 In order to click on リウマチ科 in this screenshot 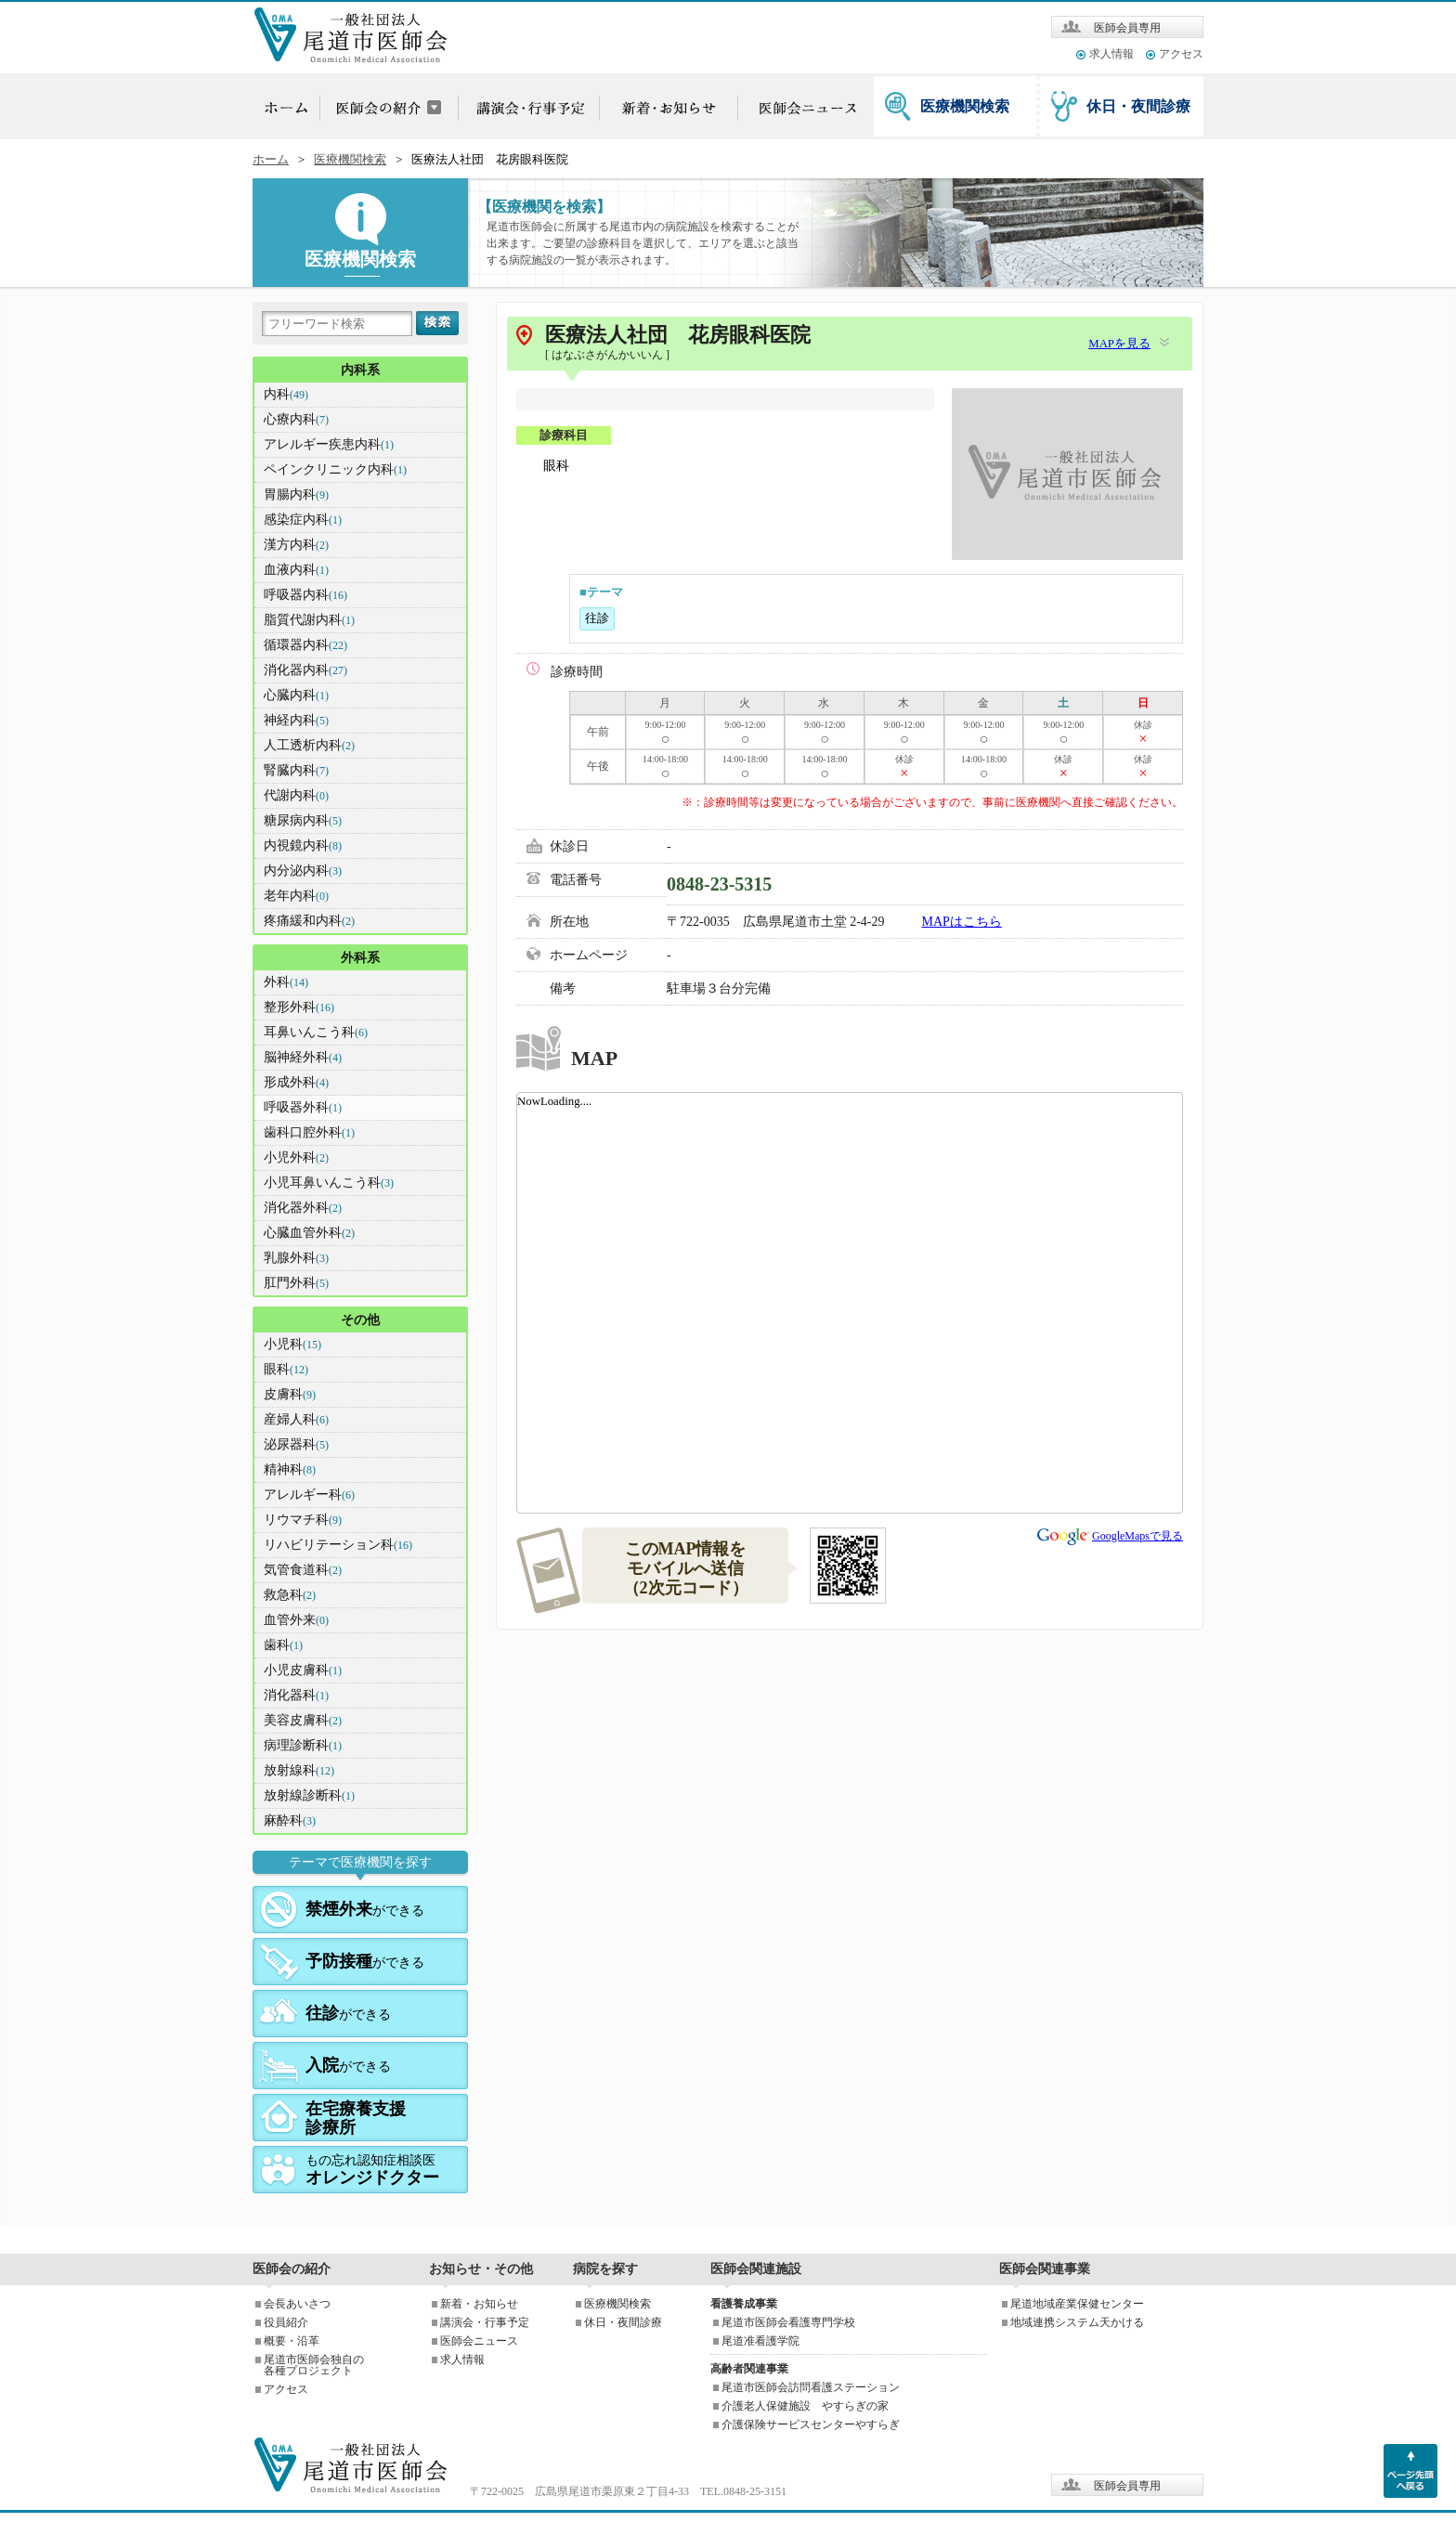, I will do `click(303, 1520)`.